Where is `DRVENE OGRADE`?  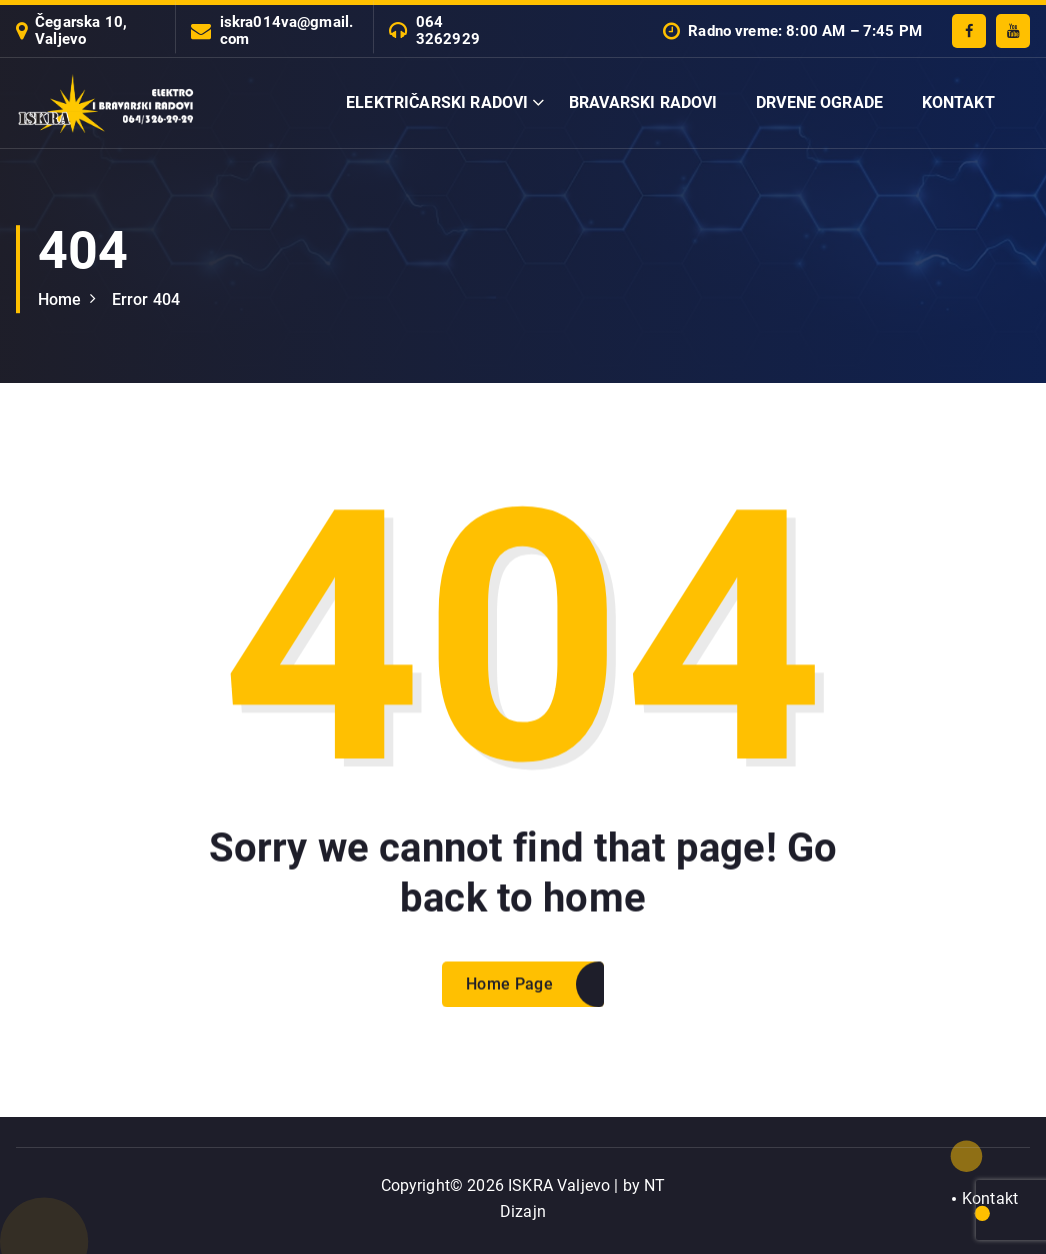
DRVENE OGRADE is located at coordinates (819, 102).